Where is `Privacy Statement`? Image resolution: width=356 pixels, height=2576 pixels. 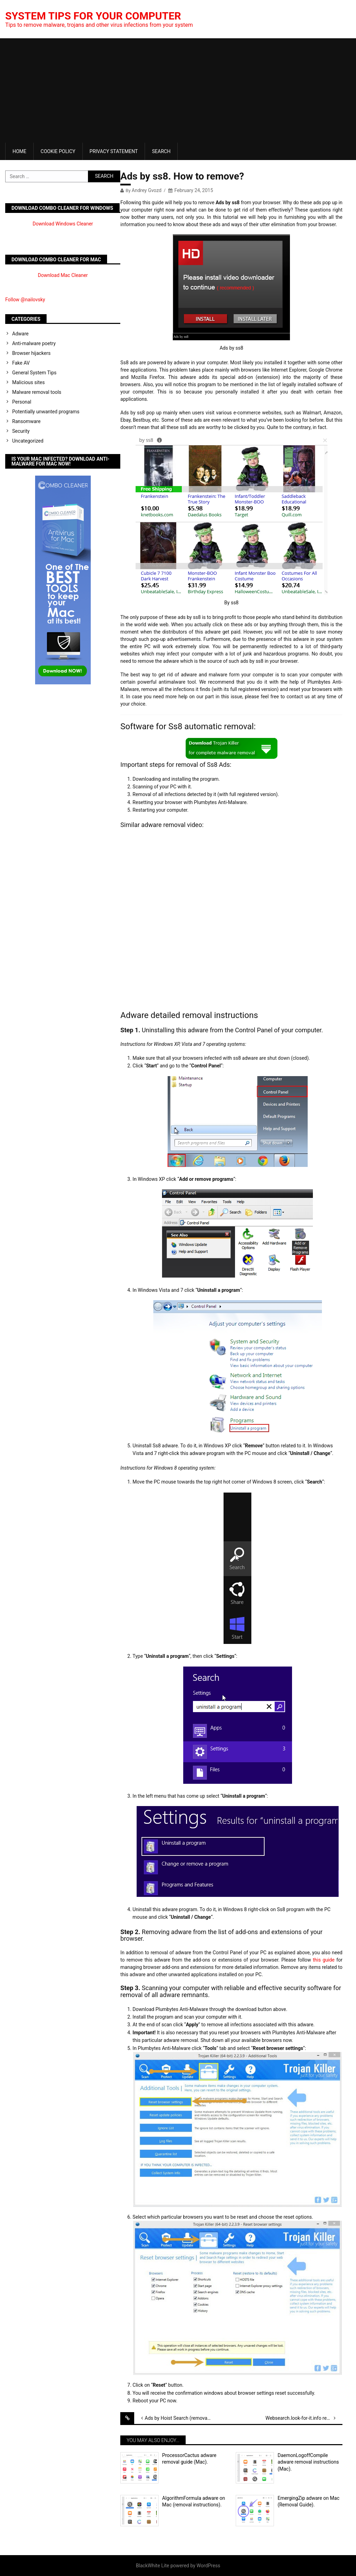 Privacy Statement is located at coordinates (114, 151).